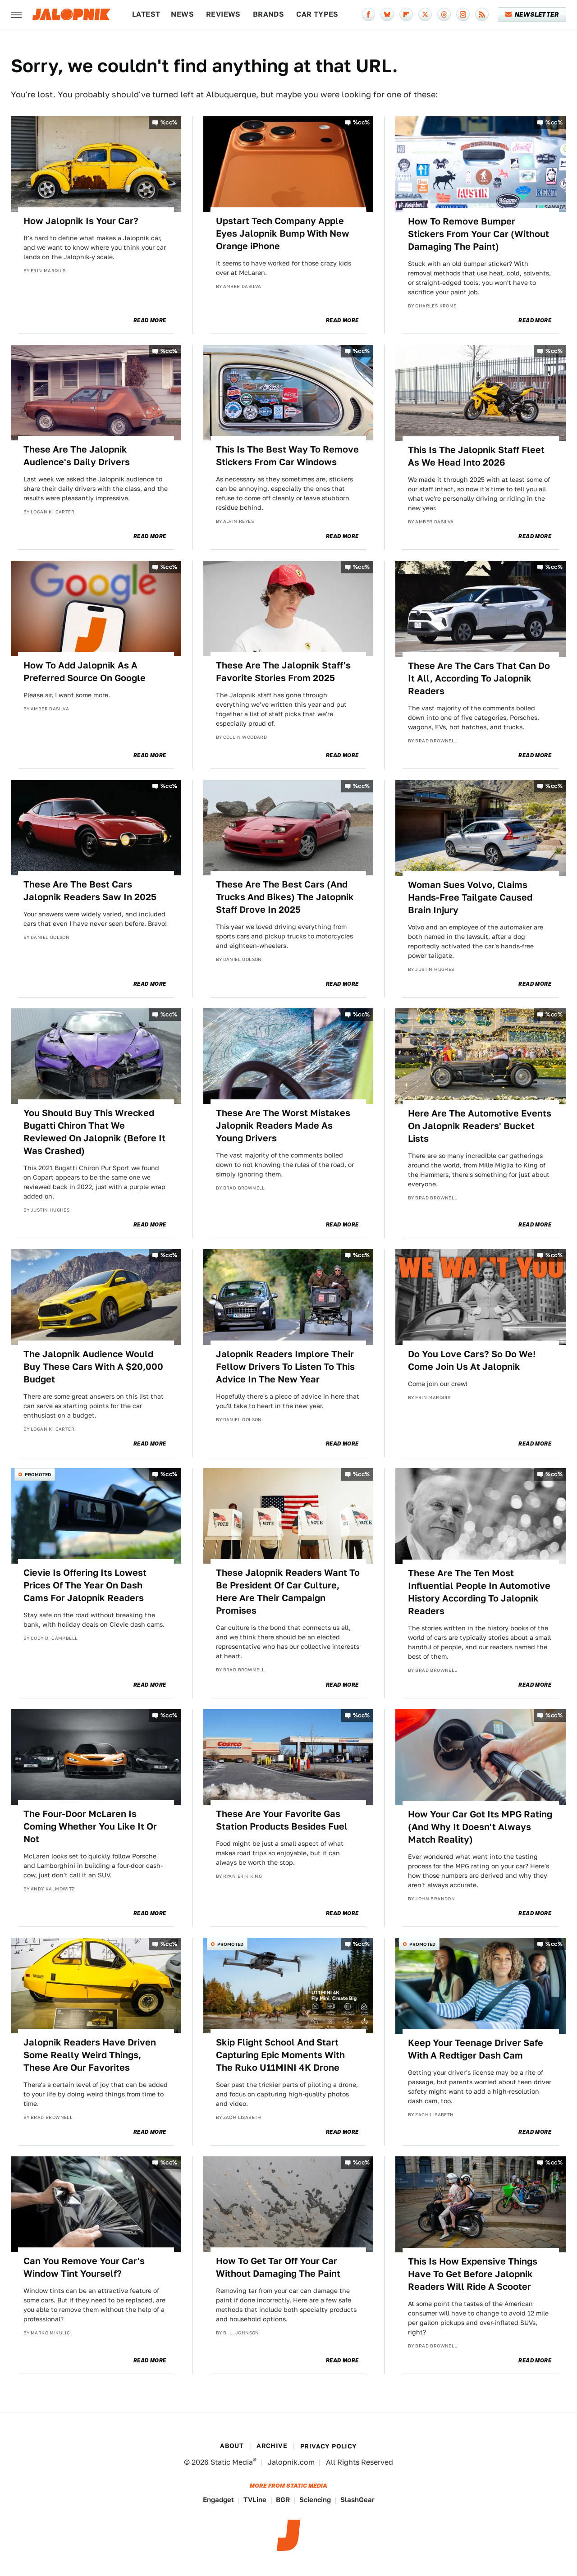  Describe the element at coordinates (282, 1820) in the screenshot. I see `These Are Your Favorite Gas Station Products Besides Fuel` at that location.